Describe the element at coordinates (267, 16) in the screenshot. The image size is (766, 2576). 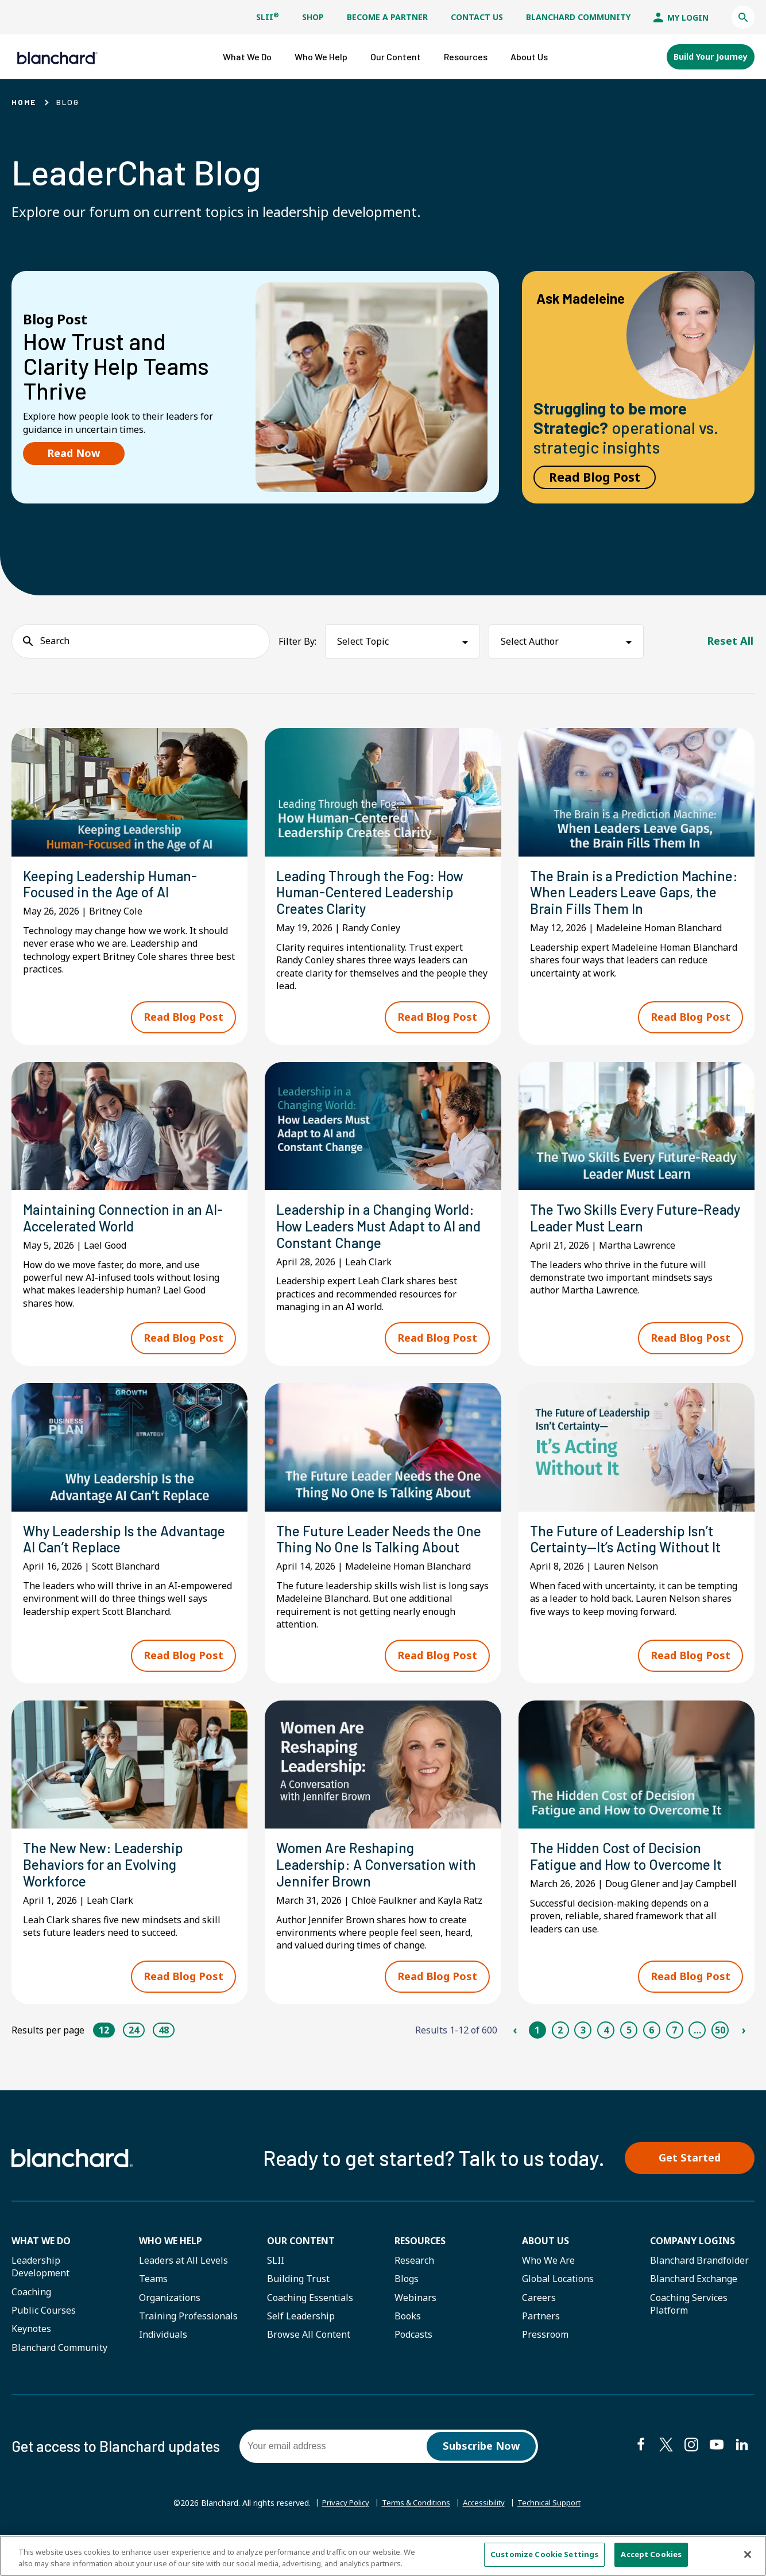
I see `SLII` at that location.